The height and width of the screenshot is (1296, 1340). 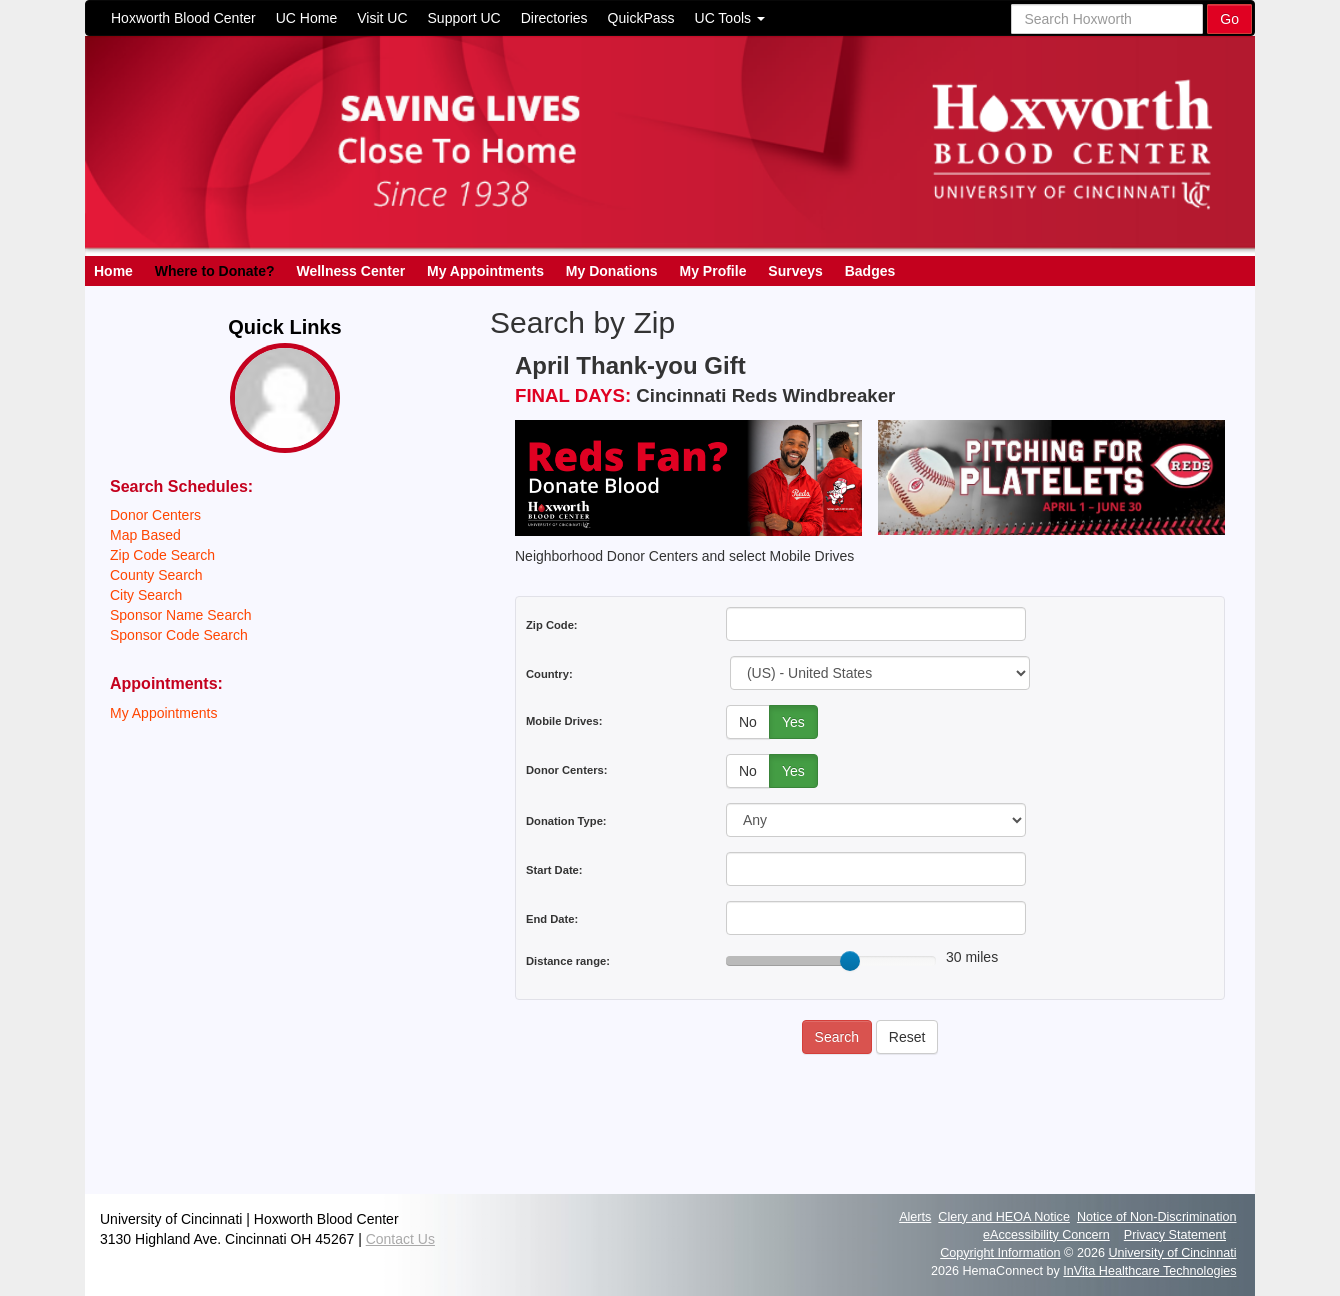 I want to click on Home, so click(x=113, y=271).